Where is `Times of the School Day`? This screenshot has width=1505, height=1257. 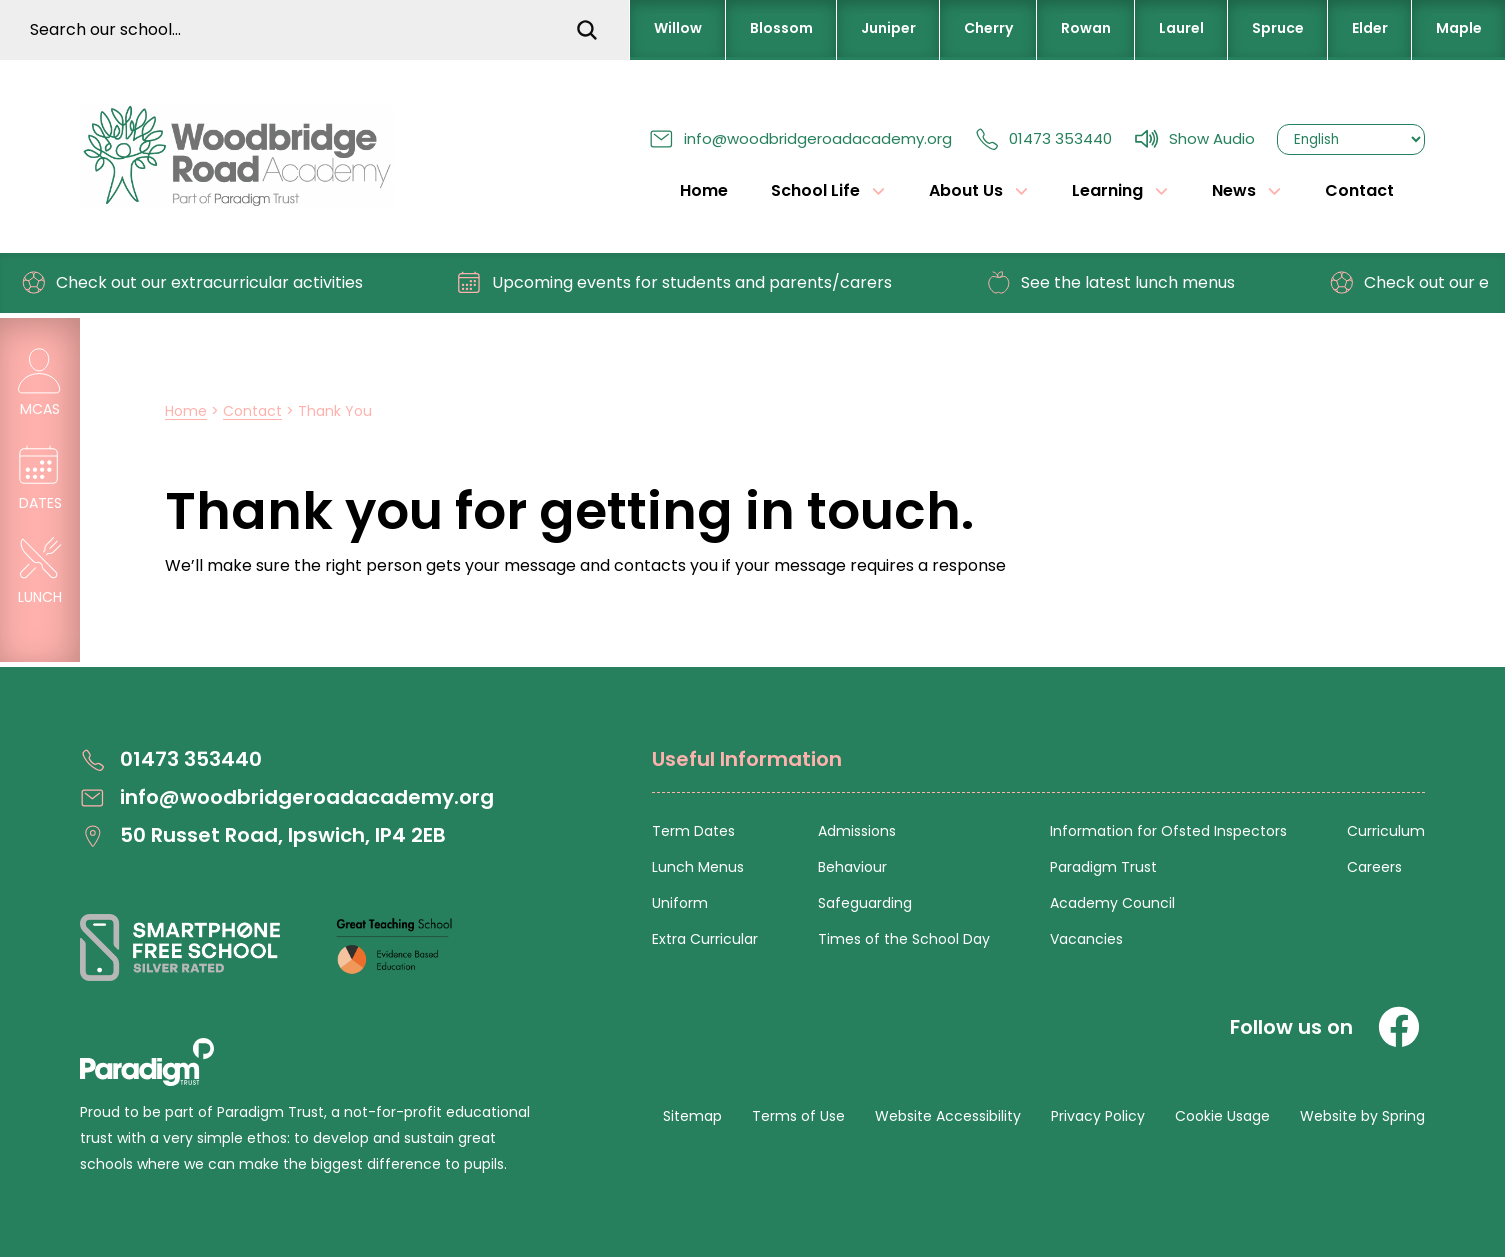
Times of the School Day is located at coordinates (904, 939).